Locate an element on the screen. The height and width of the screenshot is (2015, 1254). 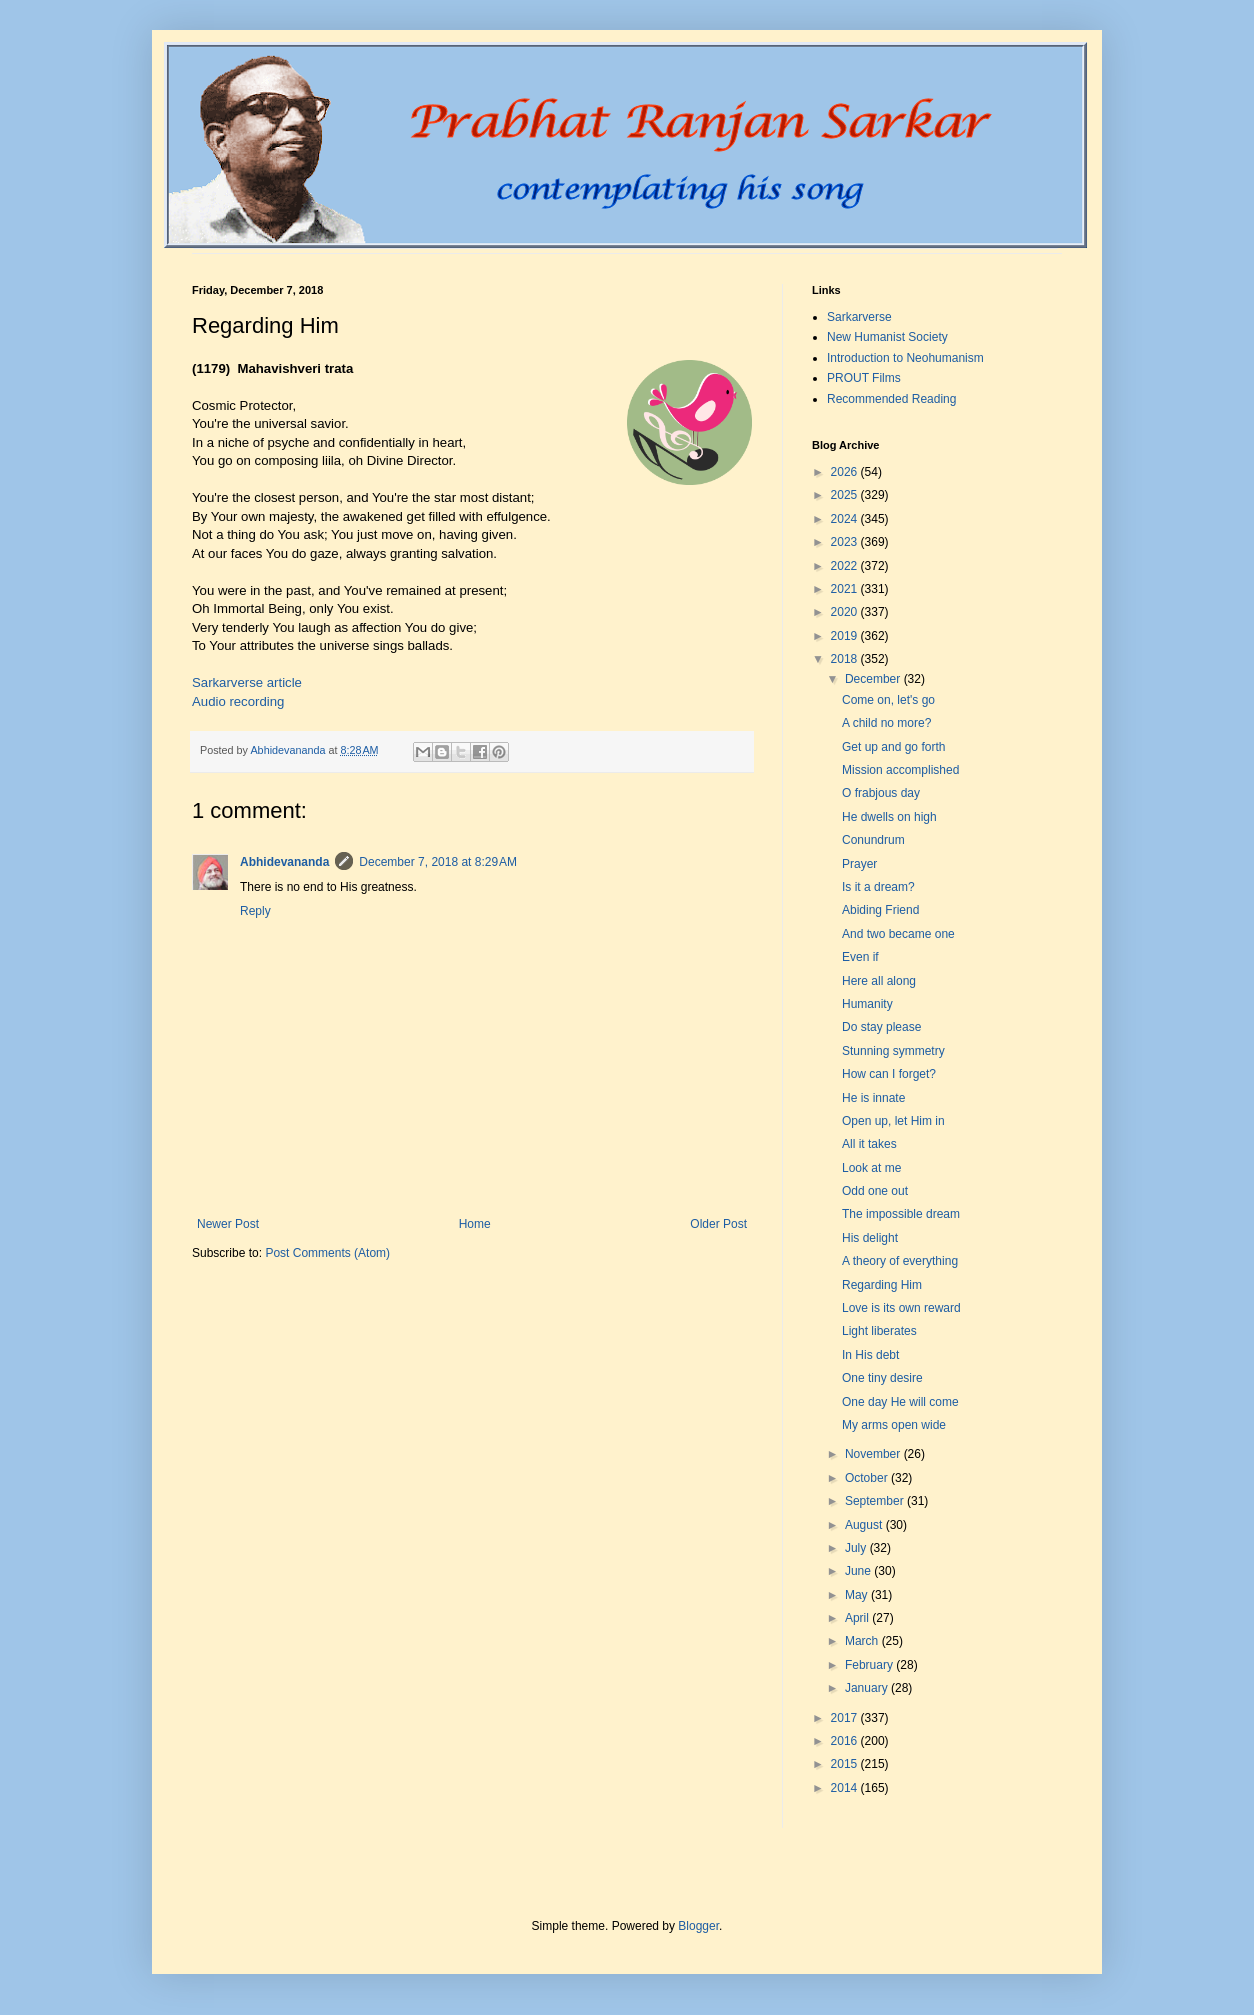
Post Comments (Atom) is located at coordinates (327, 1253).